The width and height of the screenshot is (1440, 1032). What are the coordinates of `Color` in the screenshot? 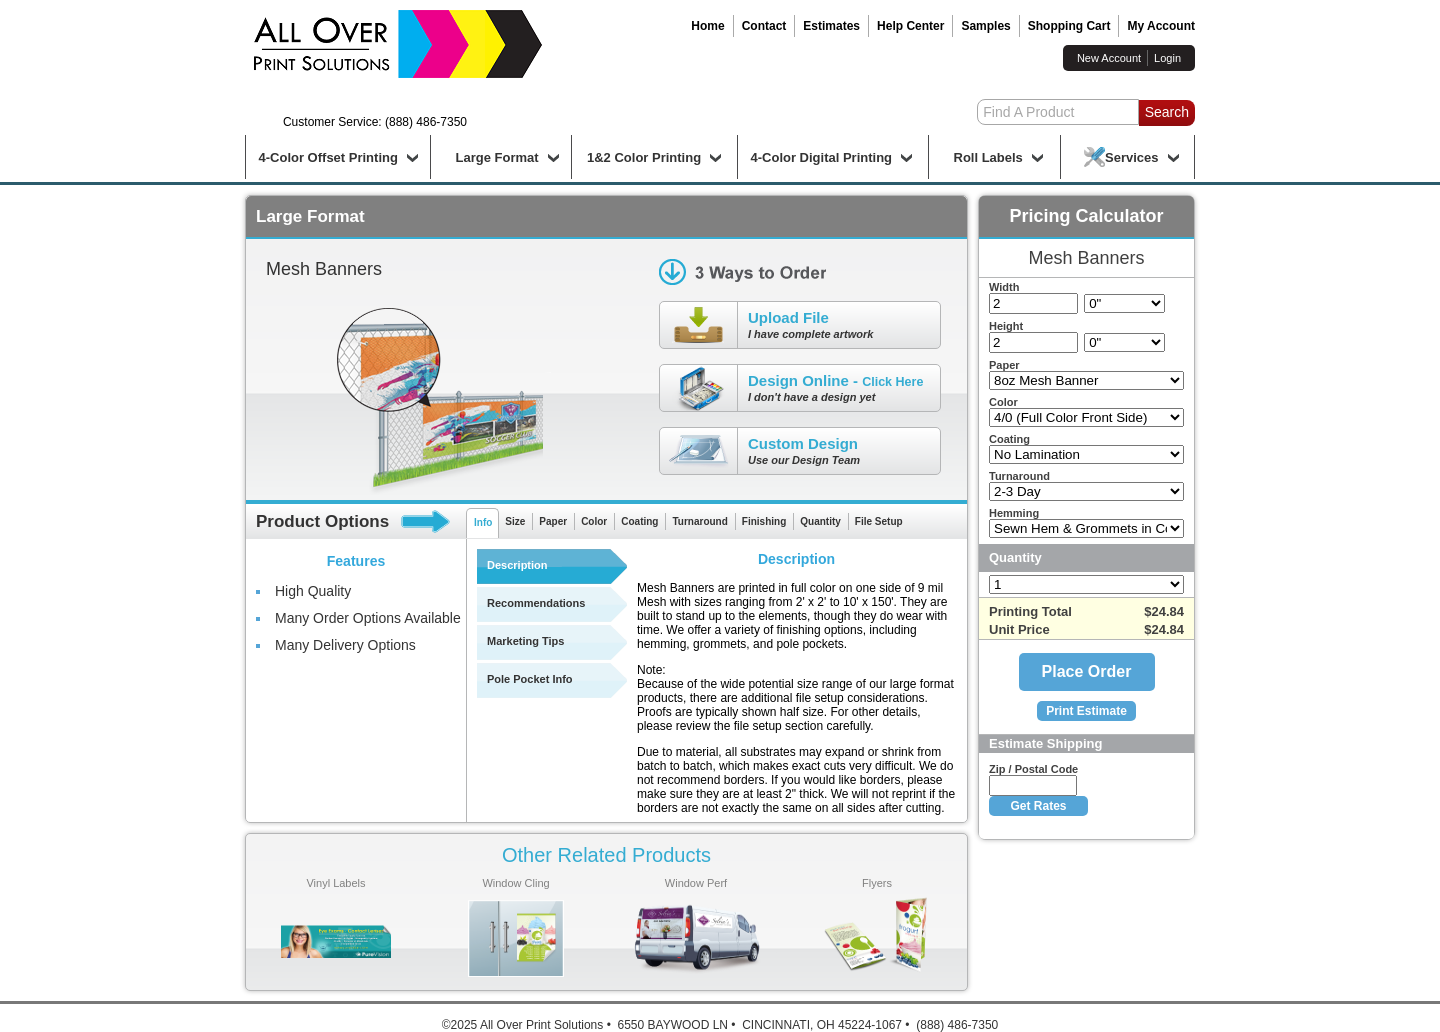 It's located at (594, 521).